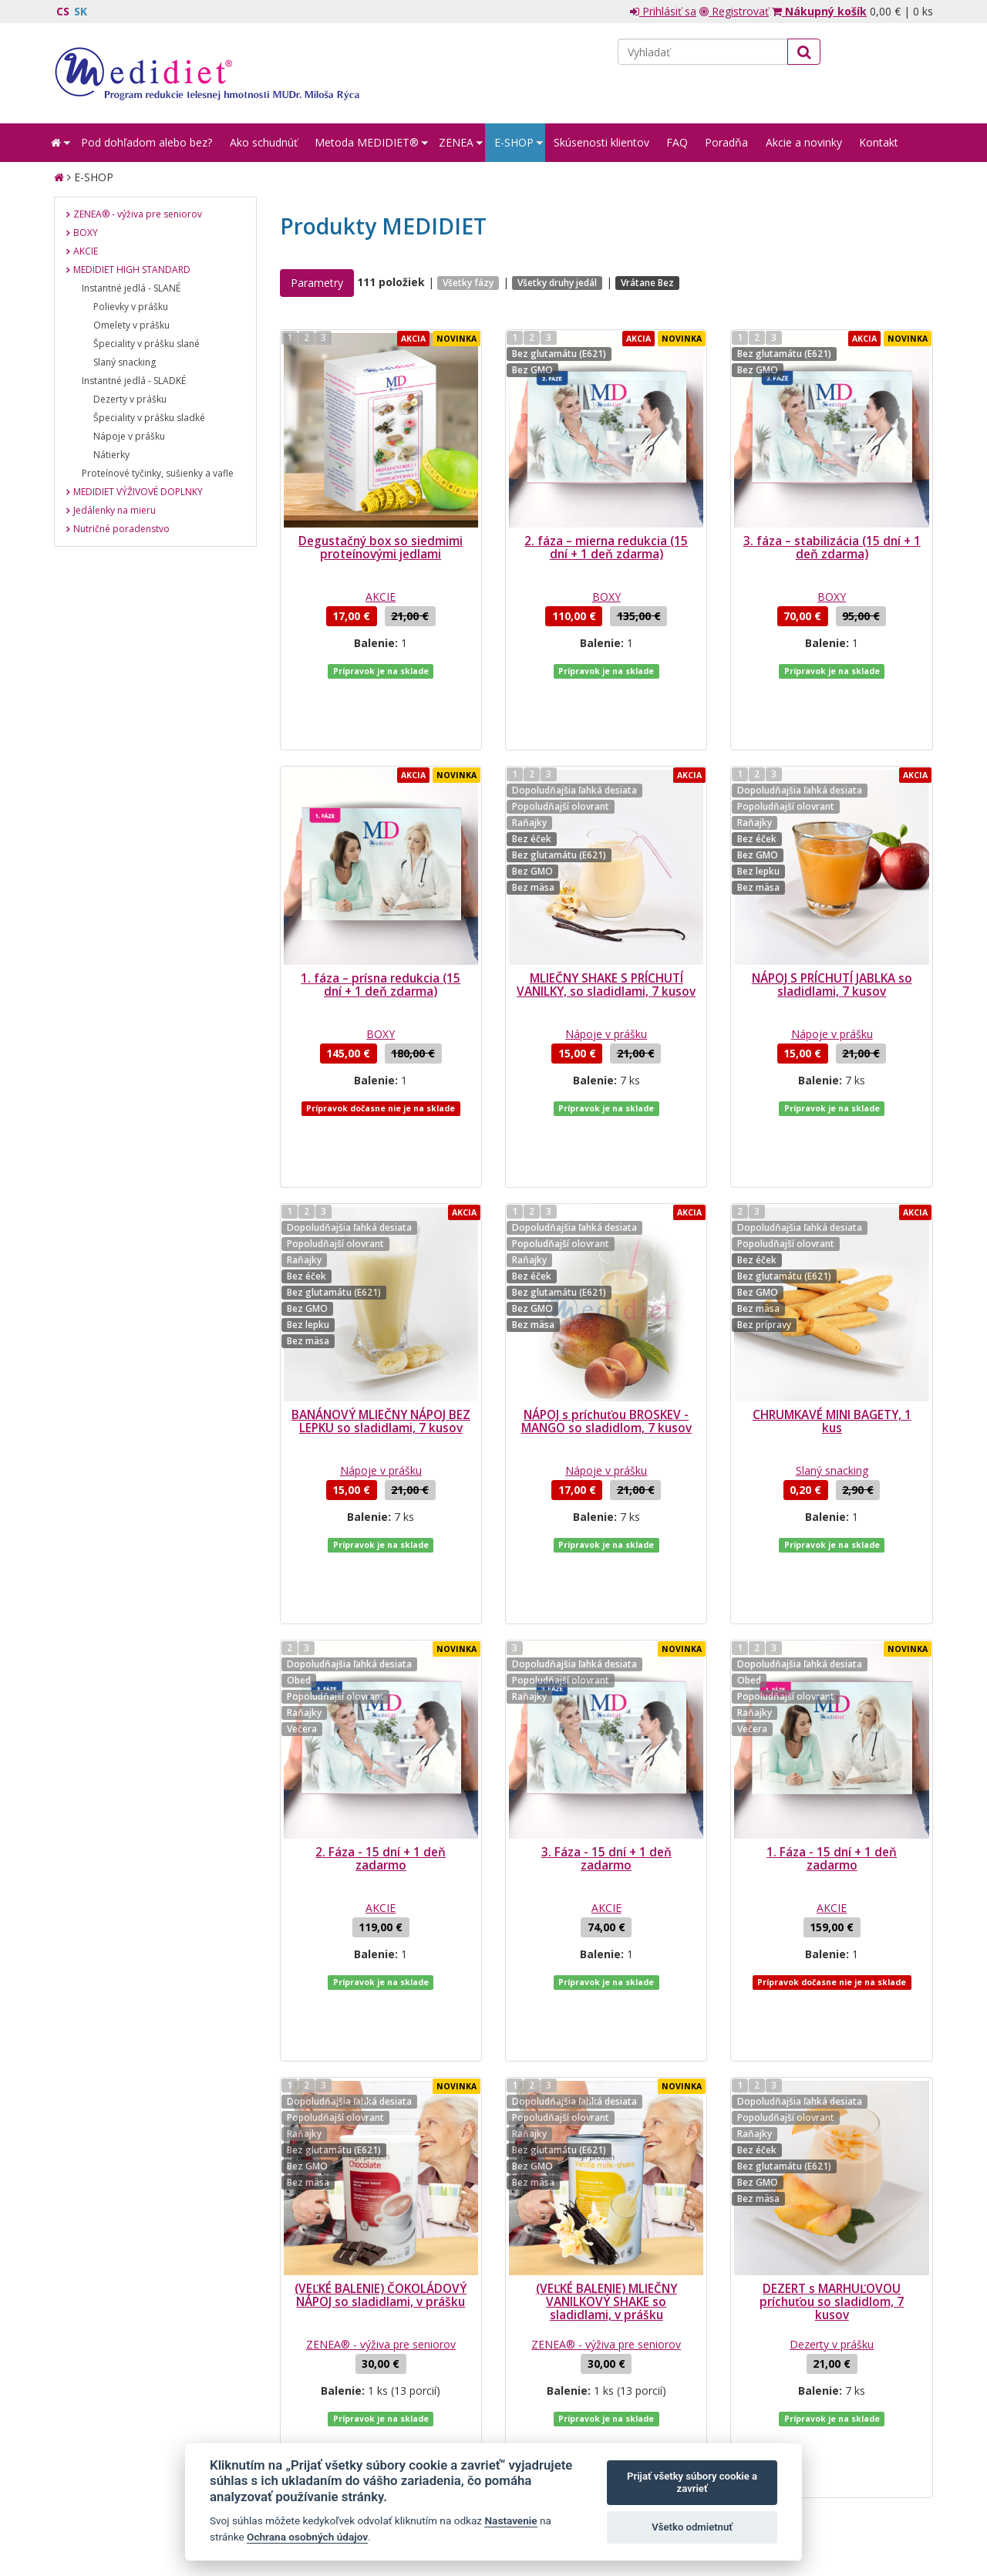 This screenshot has height=2576, width=987. What do you see at coordinates (80, 11) in the screenshot?
I see `SK` at bounding box center [80, 11].